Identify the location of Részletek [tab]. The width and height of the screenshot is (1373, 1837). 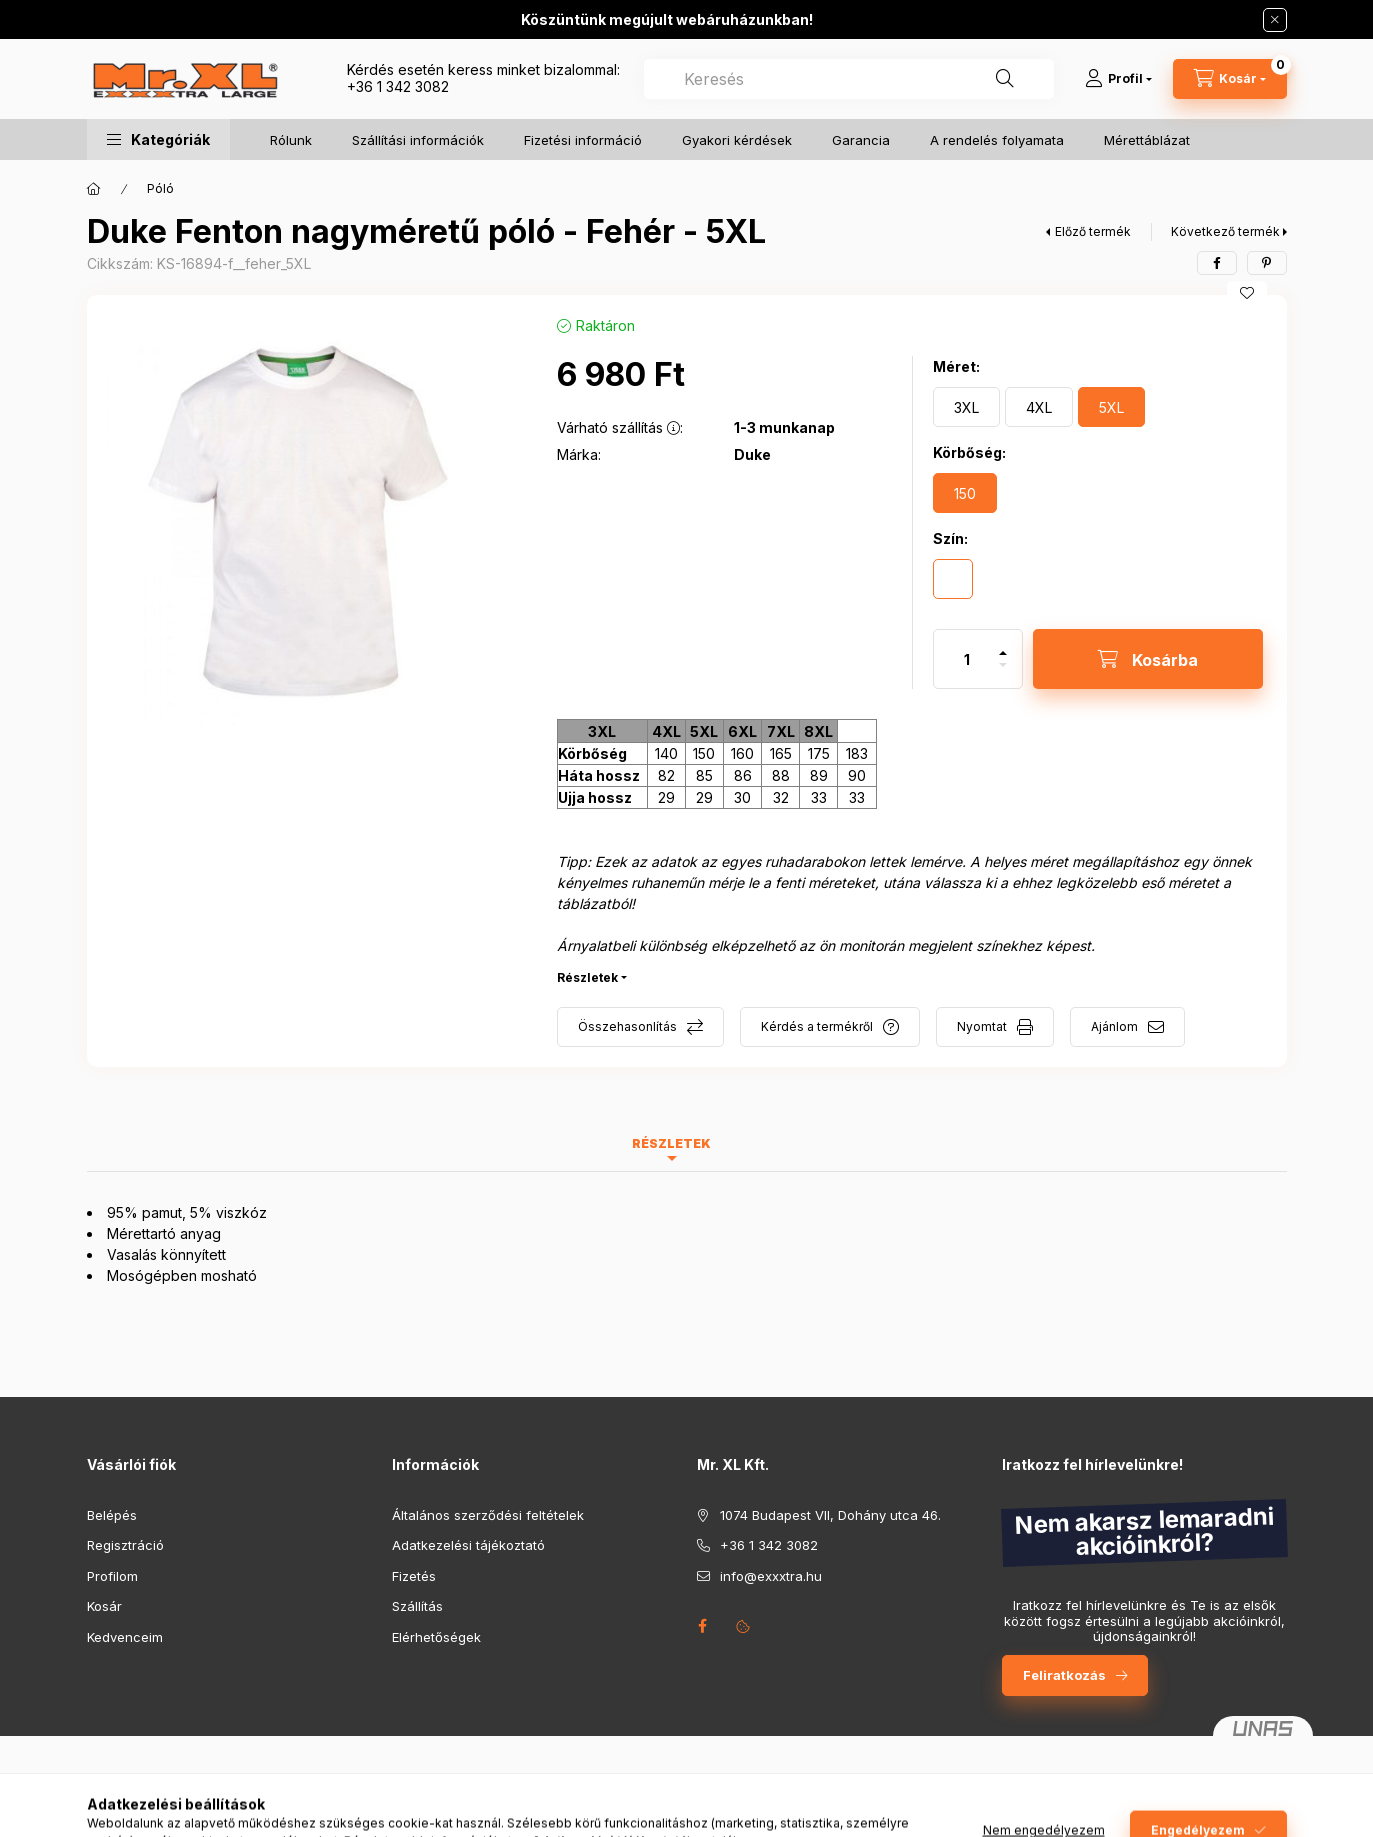
(671, 1143).